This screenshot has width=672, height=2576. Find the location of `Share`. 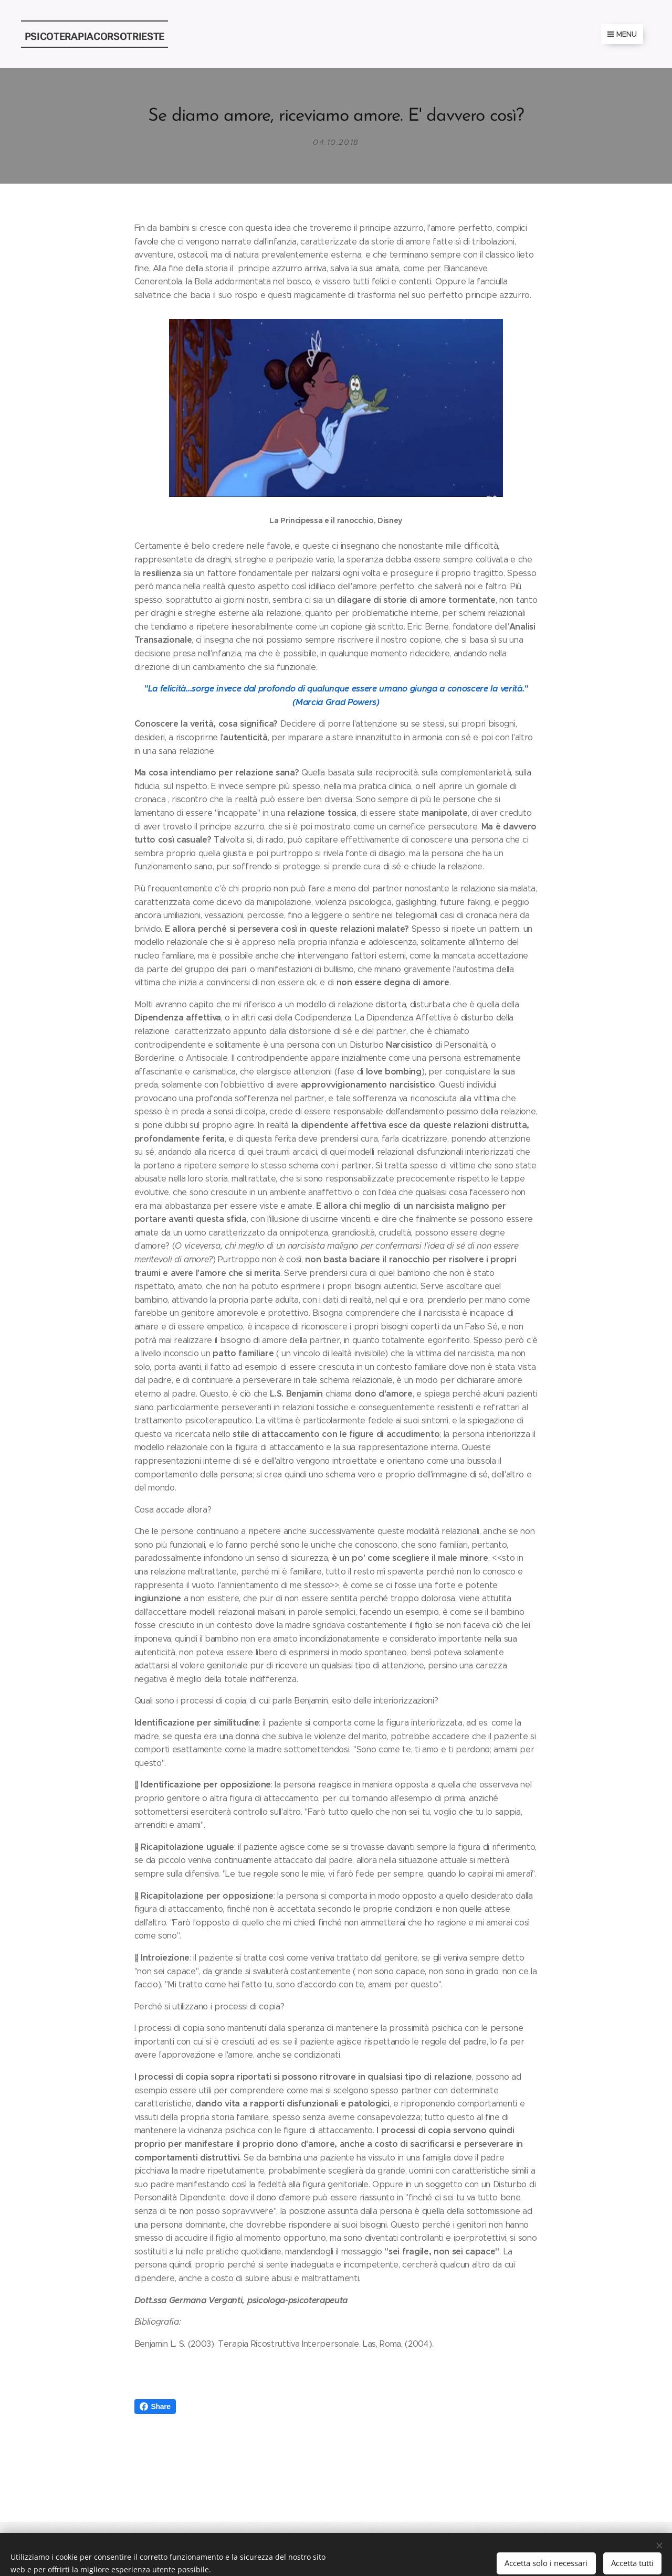

Share is located at coordinates (155, 2406).